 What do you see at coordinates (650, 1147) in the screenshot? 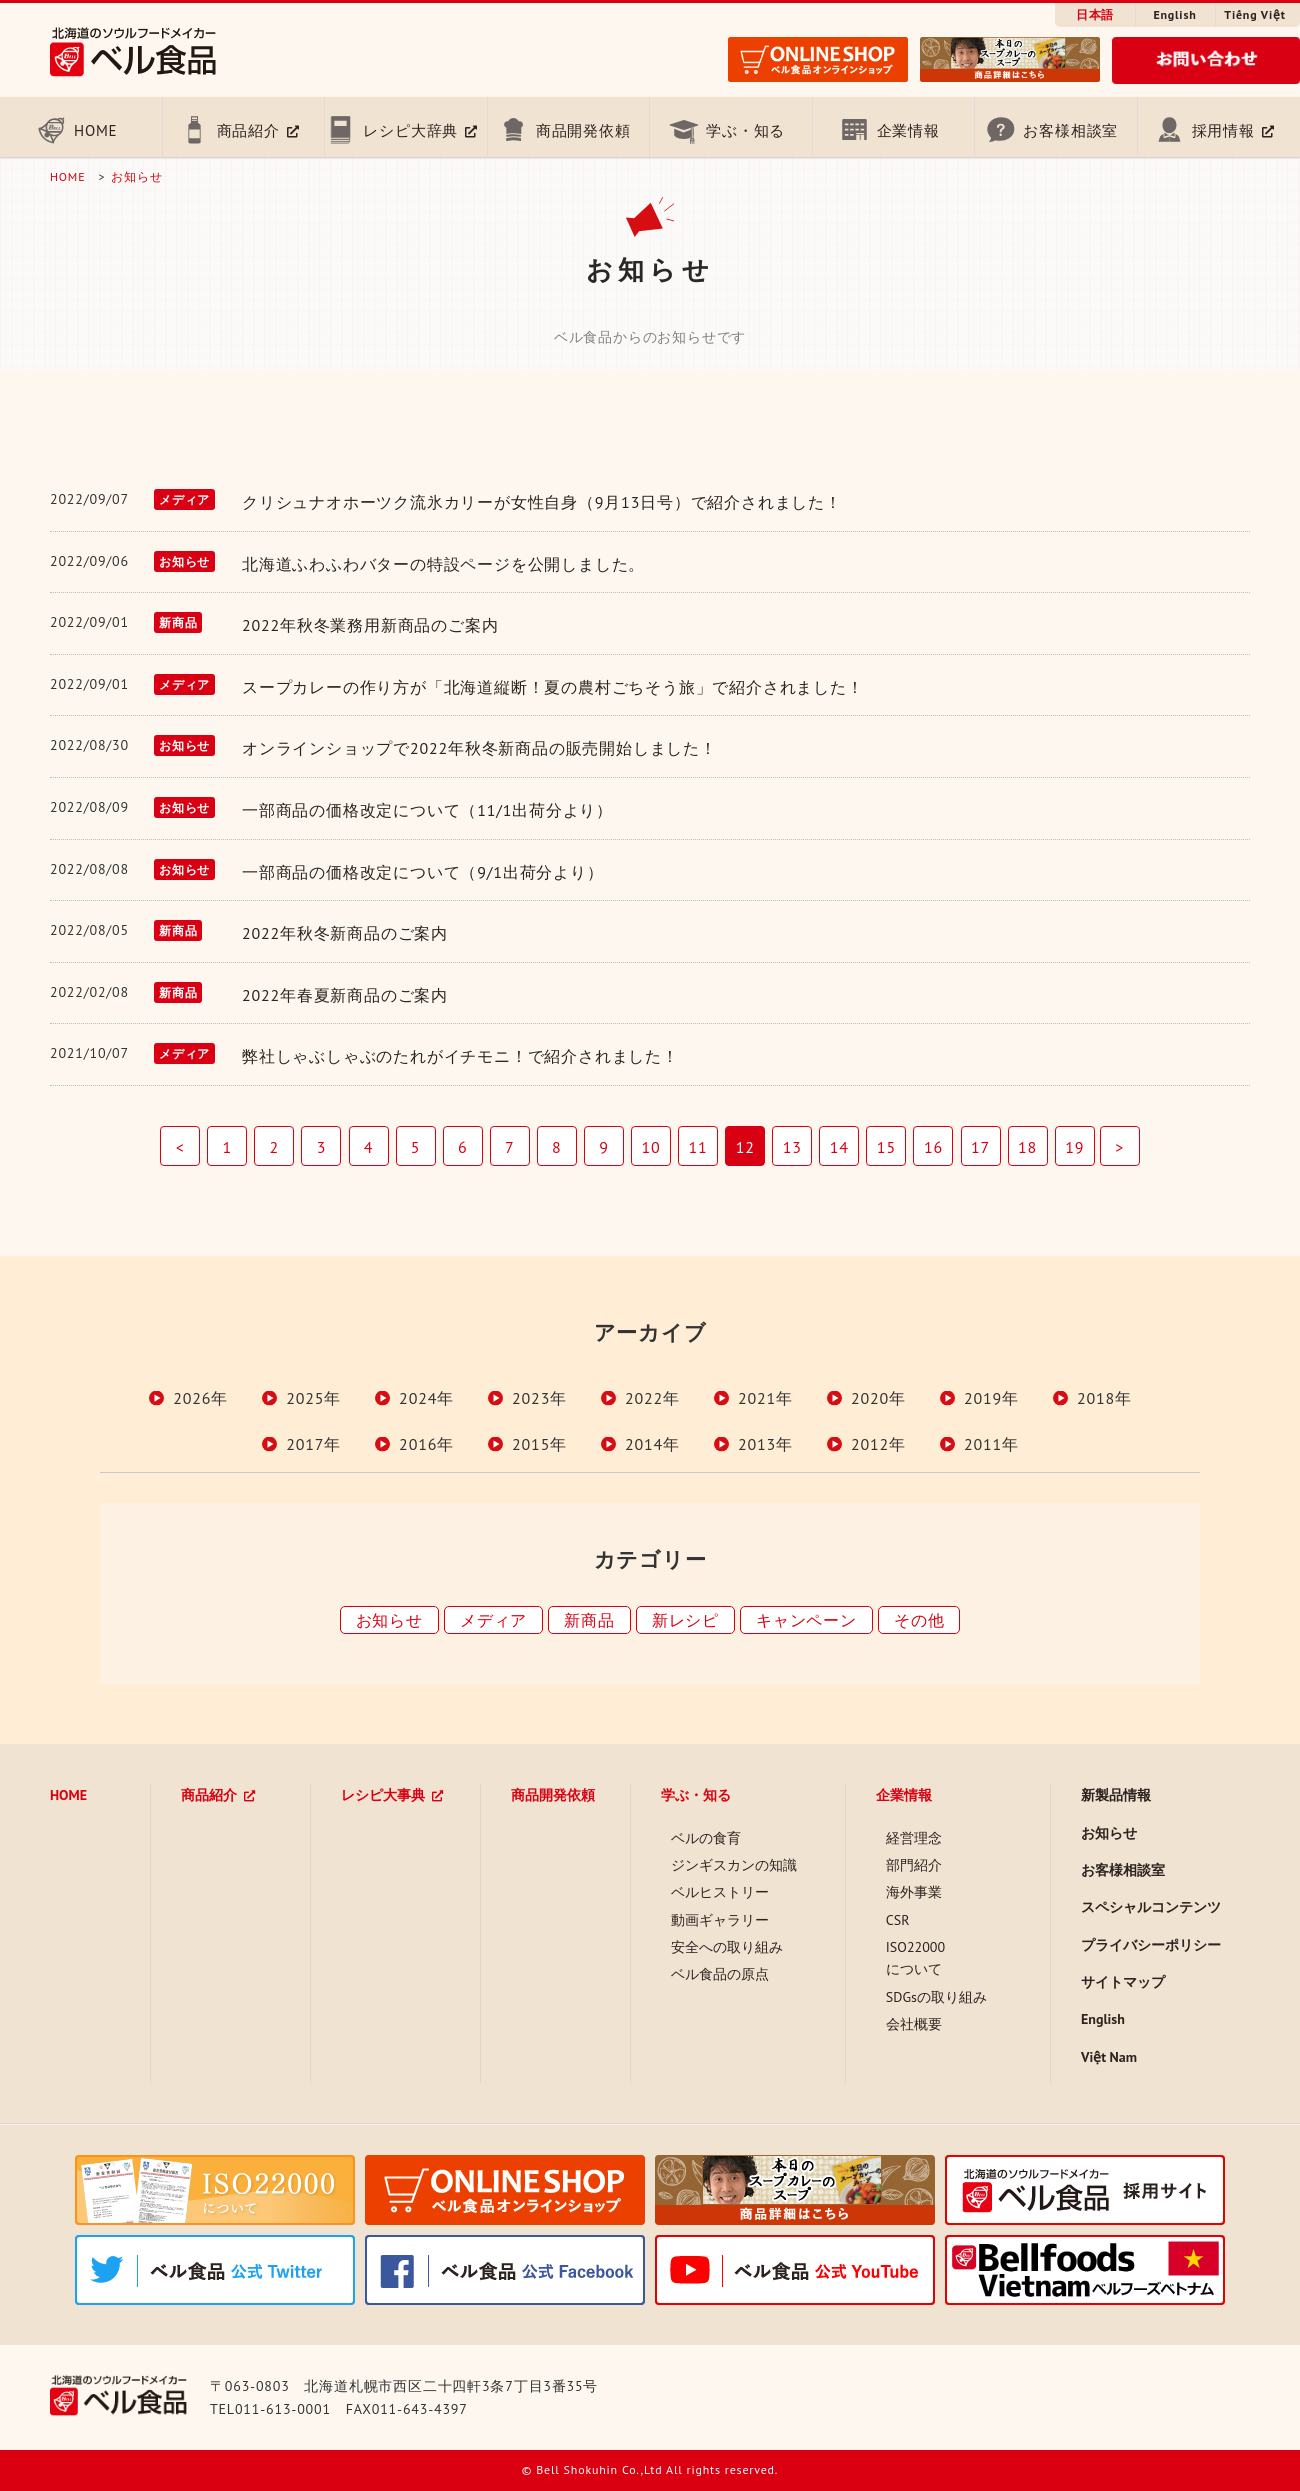
I see `10` at bounding box center [650, 1147].